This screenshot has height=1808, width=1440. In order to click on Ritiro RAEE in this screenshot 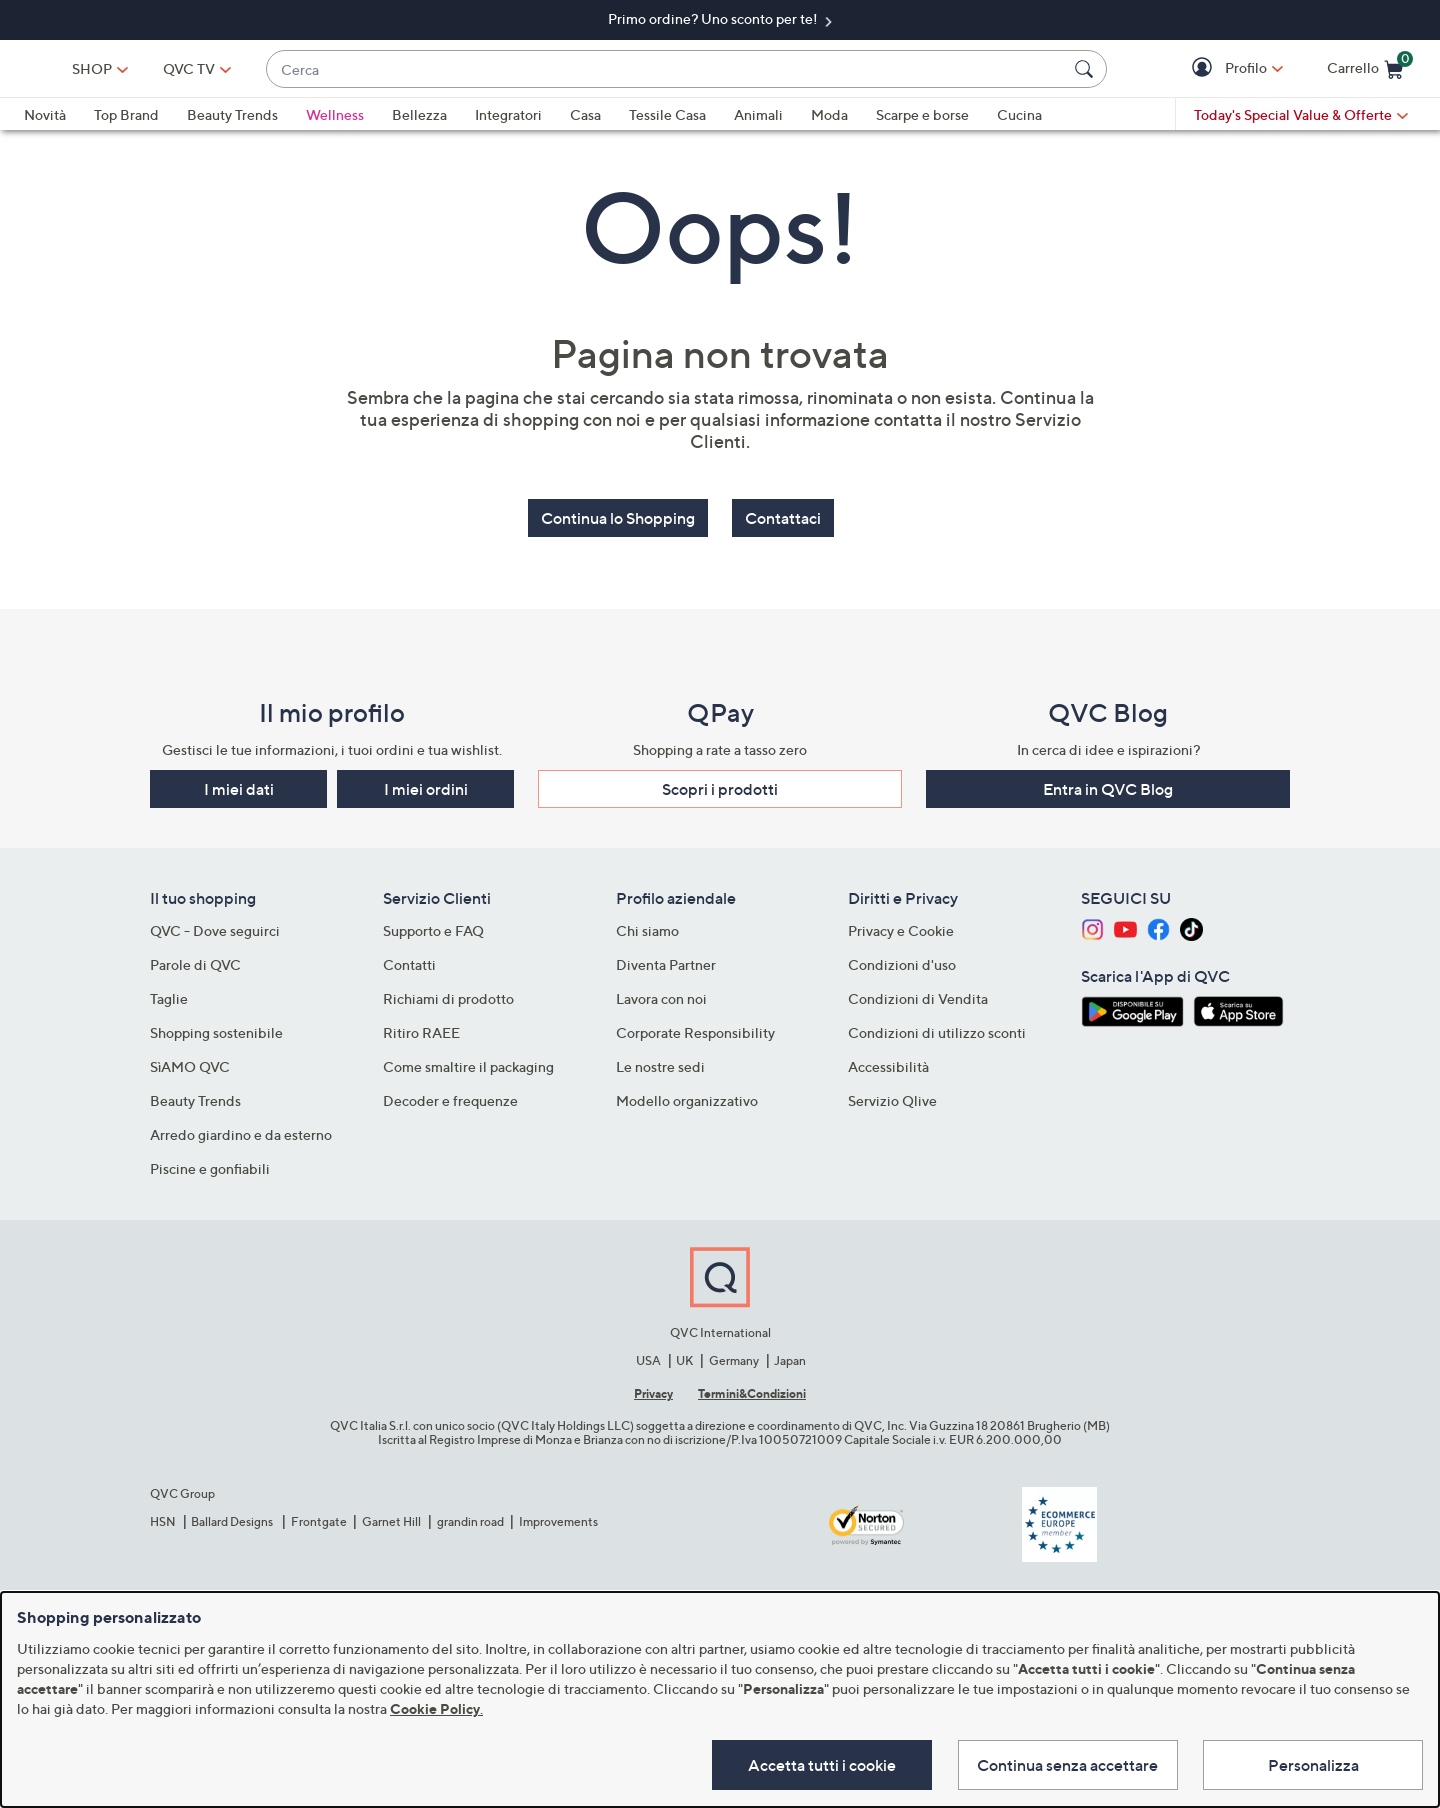, I will do `click(421, 1040)`.